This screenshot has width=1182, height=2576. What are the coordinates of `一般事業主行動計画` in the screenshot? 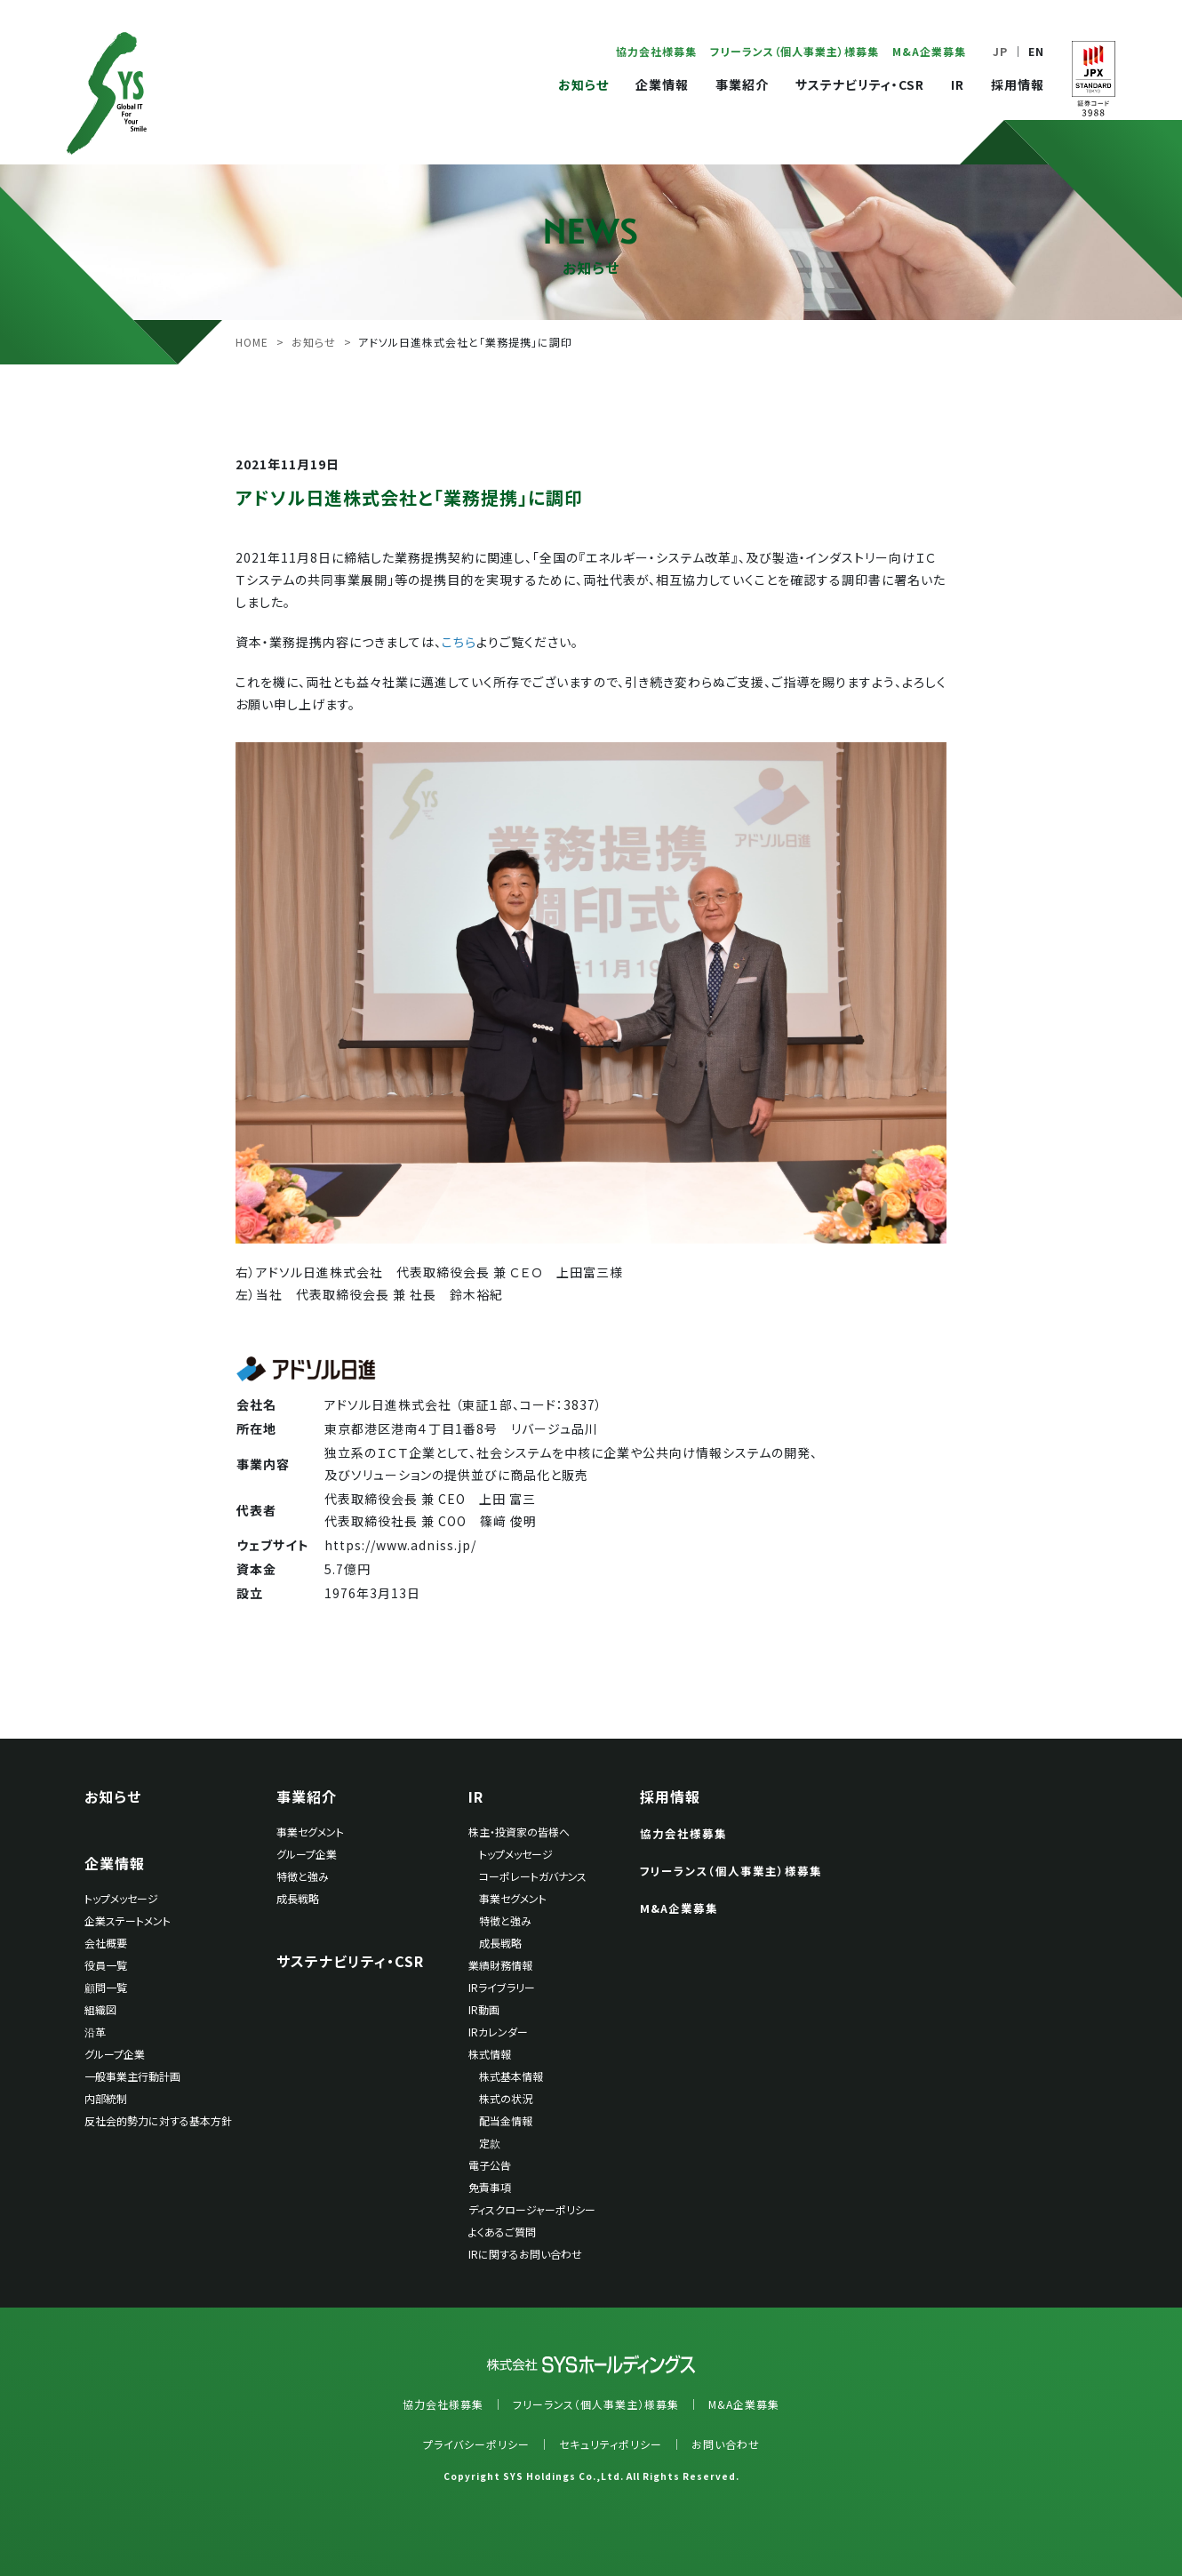 It's located at (132, 2076).